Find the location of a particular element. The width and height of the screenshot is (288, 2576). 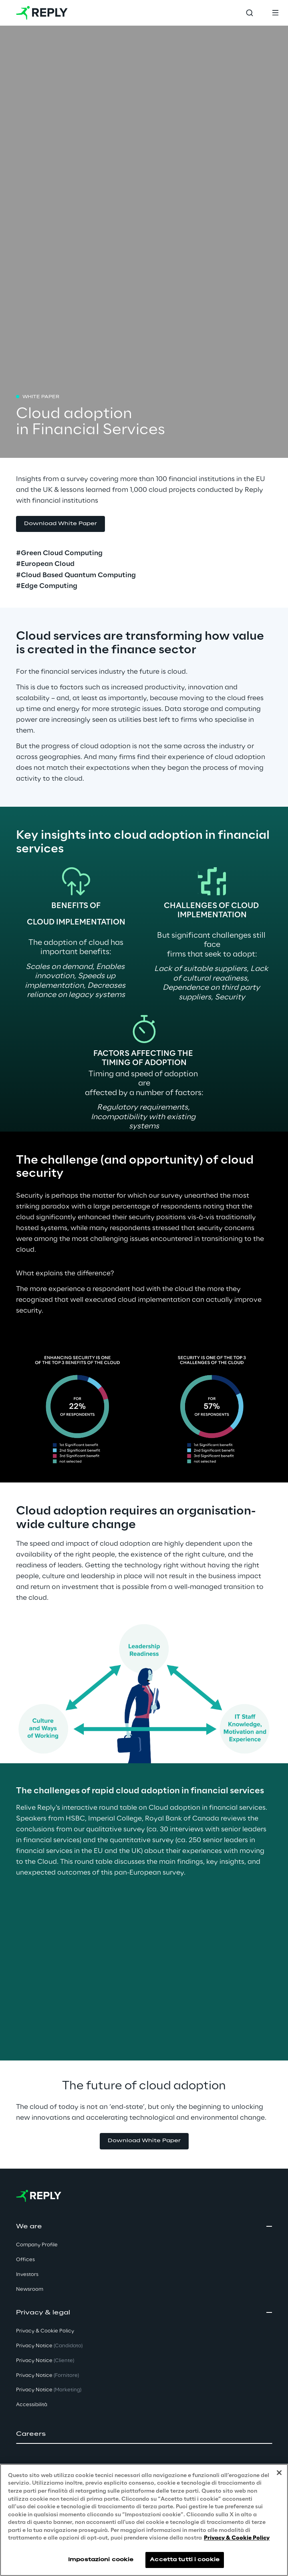

Privacy & Cookie Policy [Maggiori informazioni sulla tua privacy, apre in una nuova scheda] is located at coordinates (237, 2538).